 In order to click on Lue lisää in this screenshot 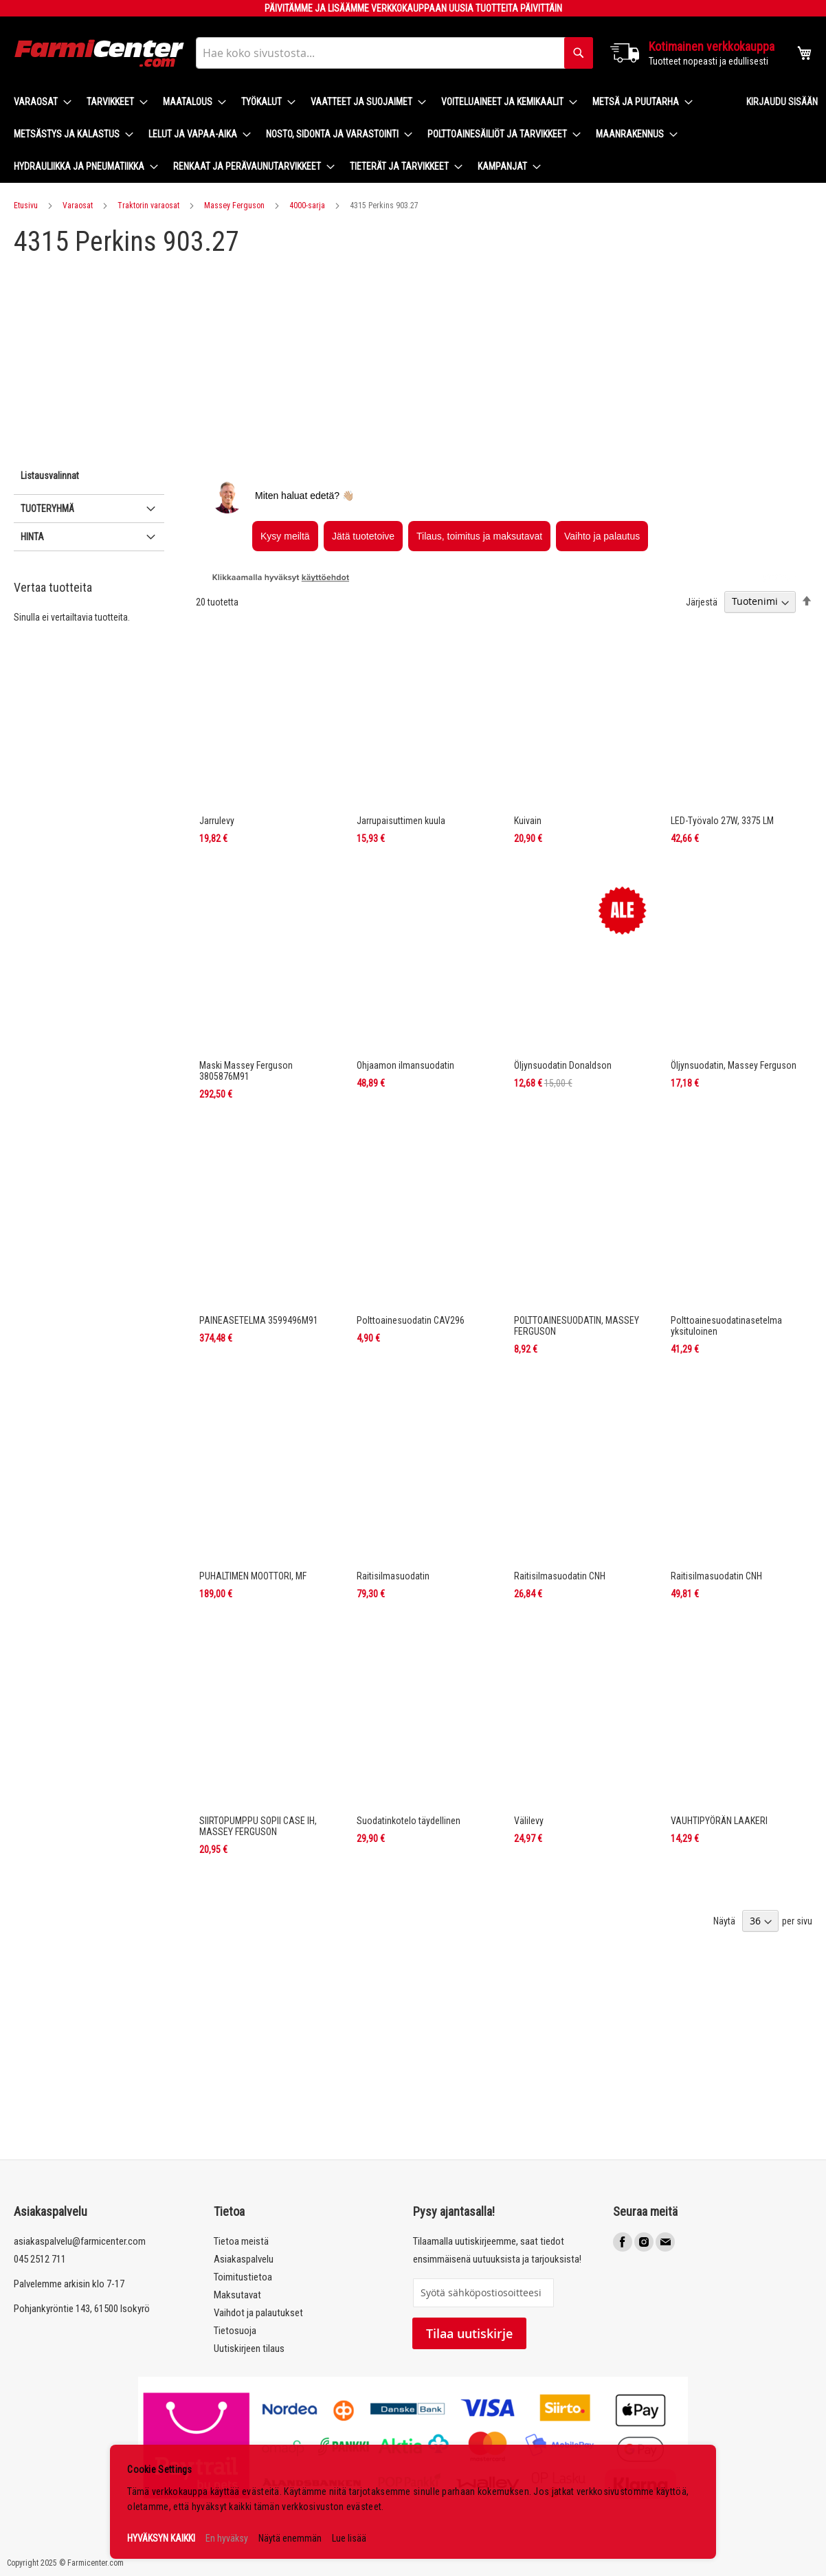, I will do `click(349, 2538)`.